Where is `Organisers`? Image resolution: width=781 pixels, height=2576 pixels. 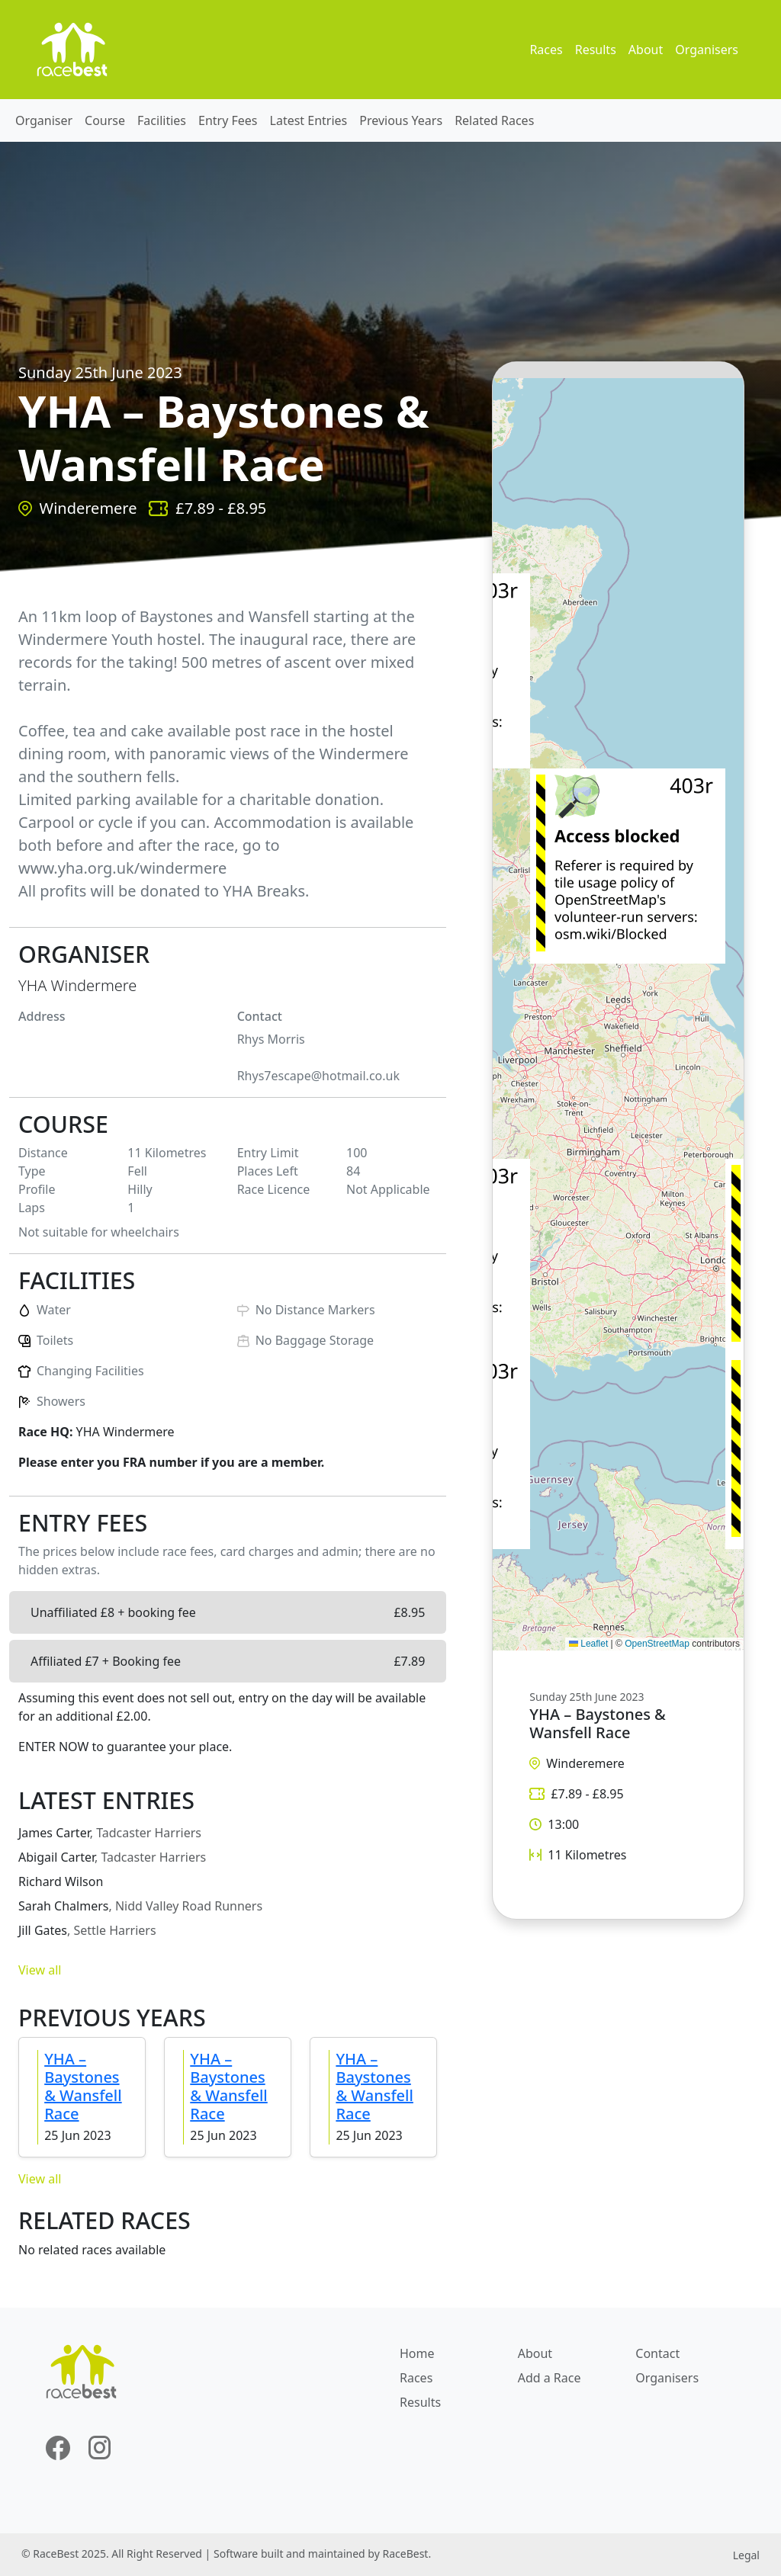
Organisers is located at coordinates (706, 49).